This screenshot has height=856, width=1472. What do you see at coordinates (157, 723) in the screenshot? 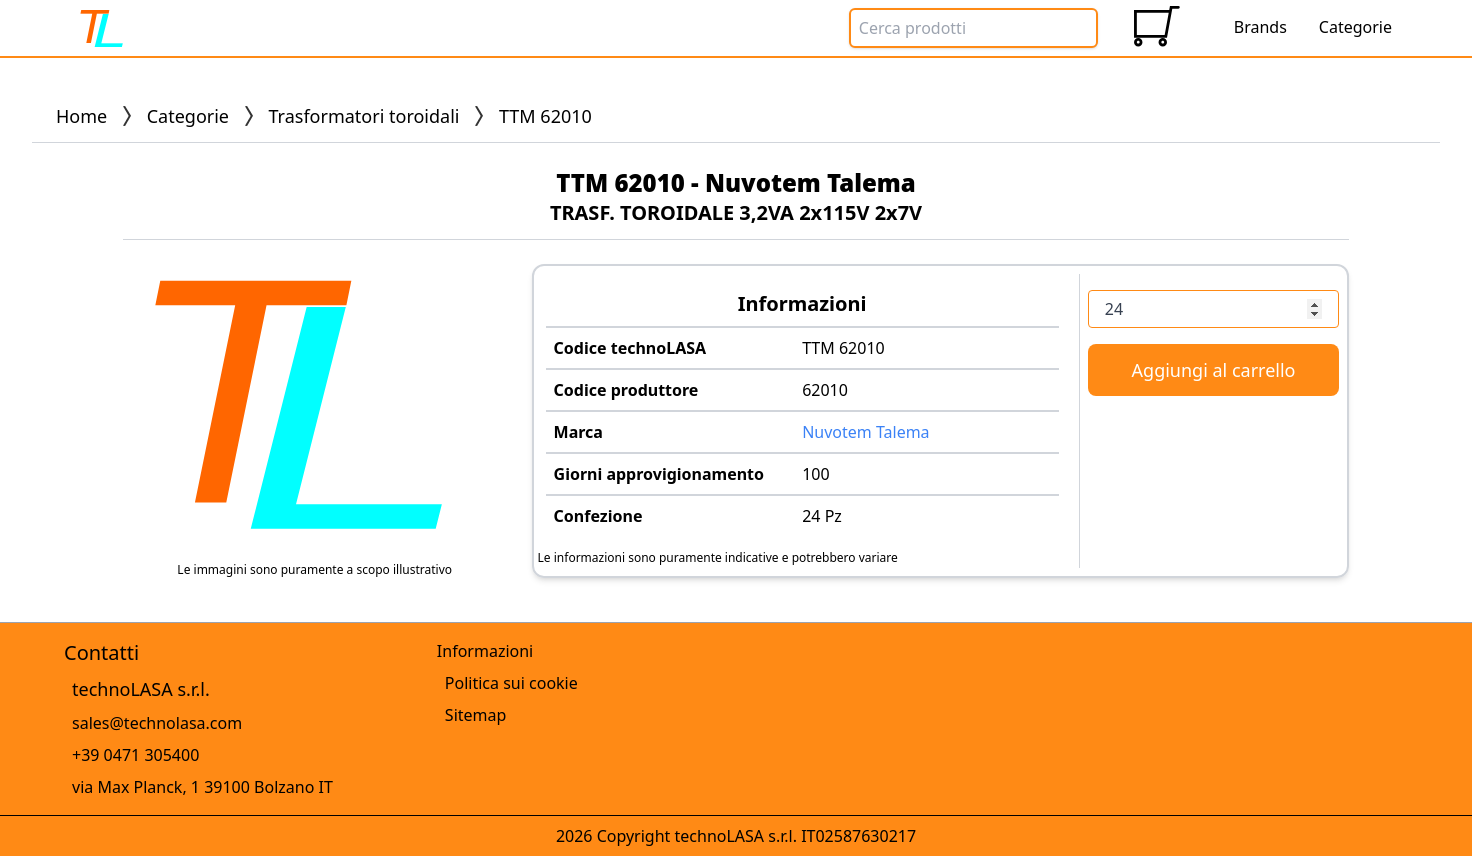
I see `sales@technolasa.com` at bounding box center [157, 723].